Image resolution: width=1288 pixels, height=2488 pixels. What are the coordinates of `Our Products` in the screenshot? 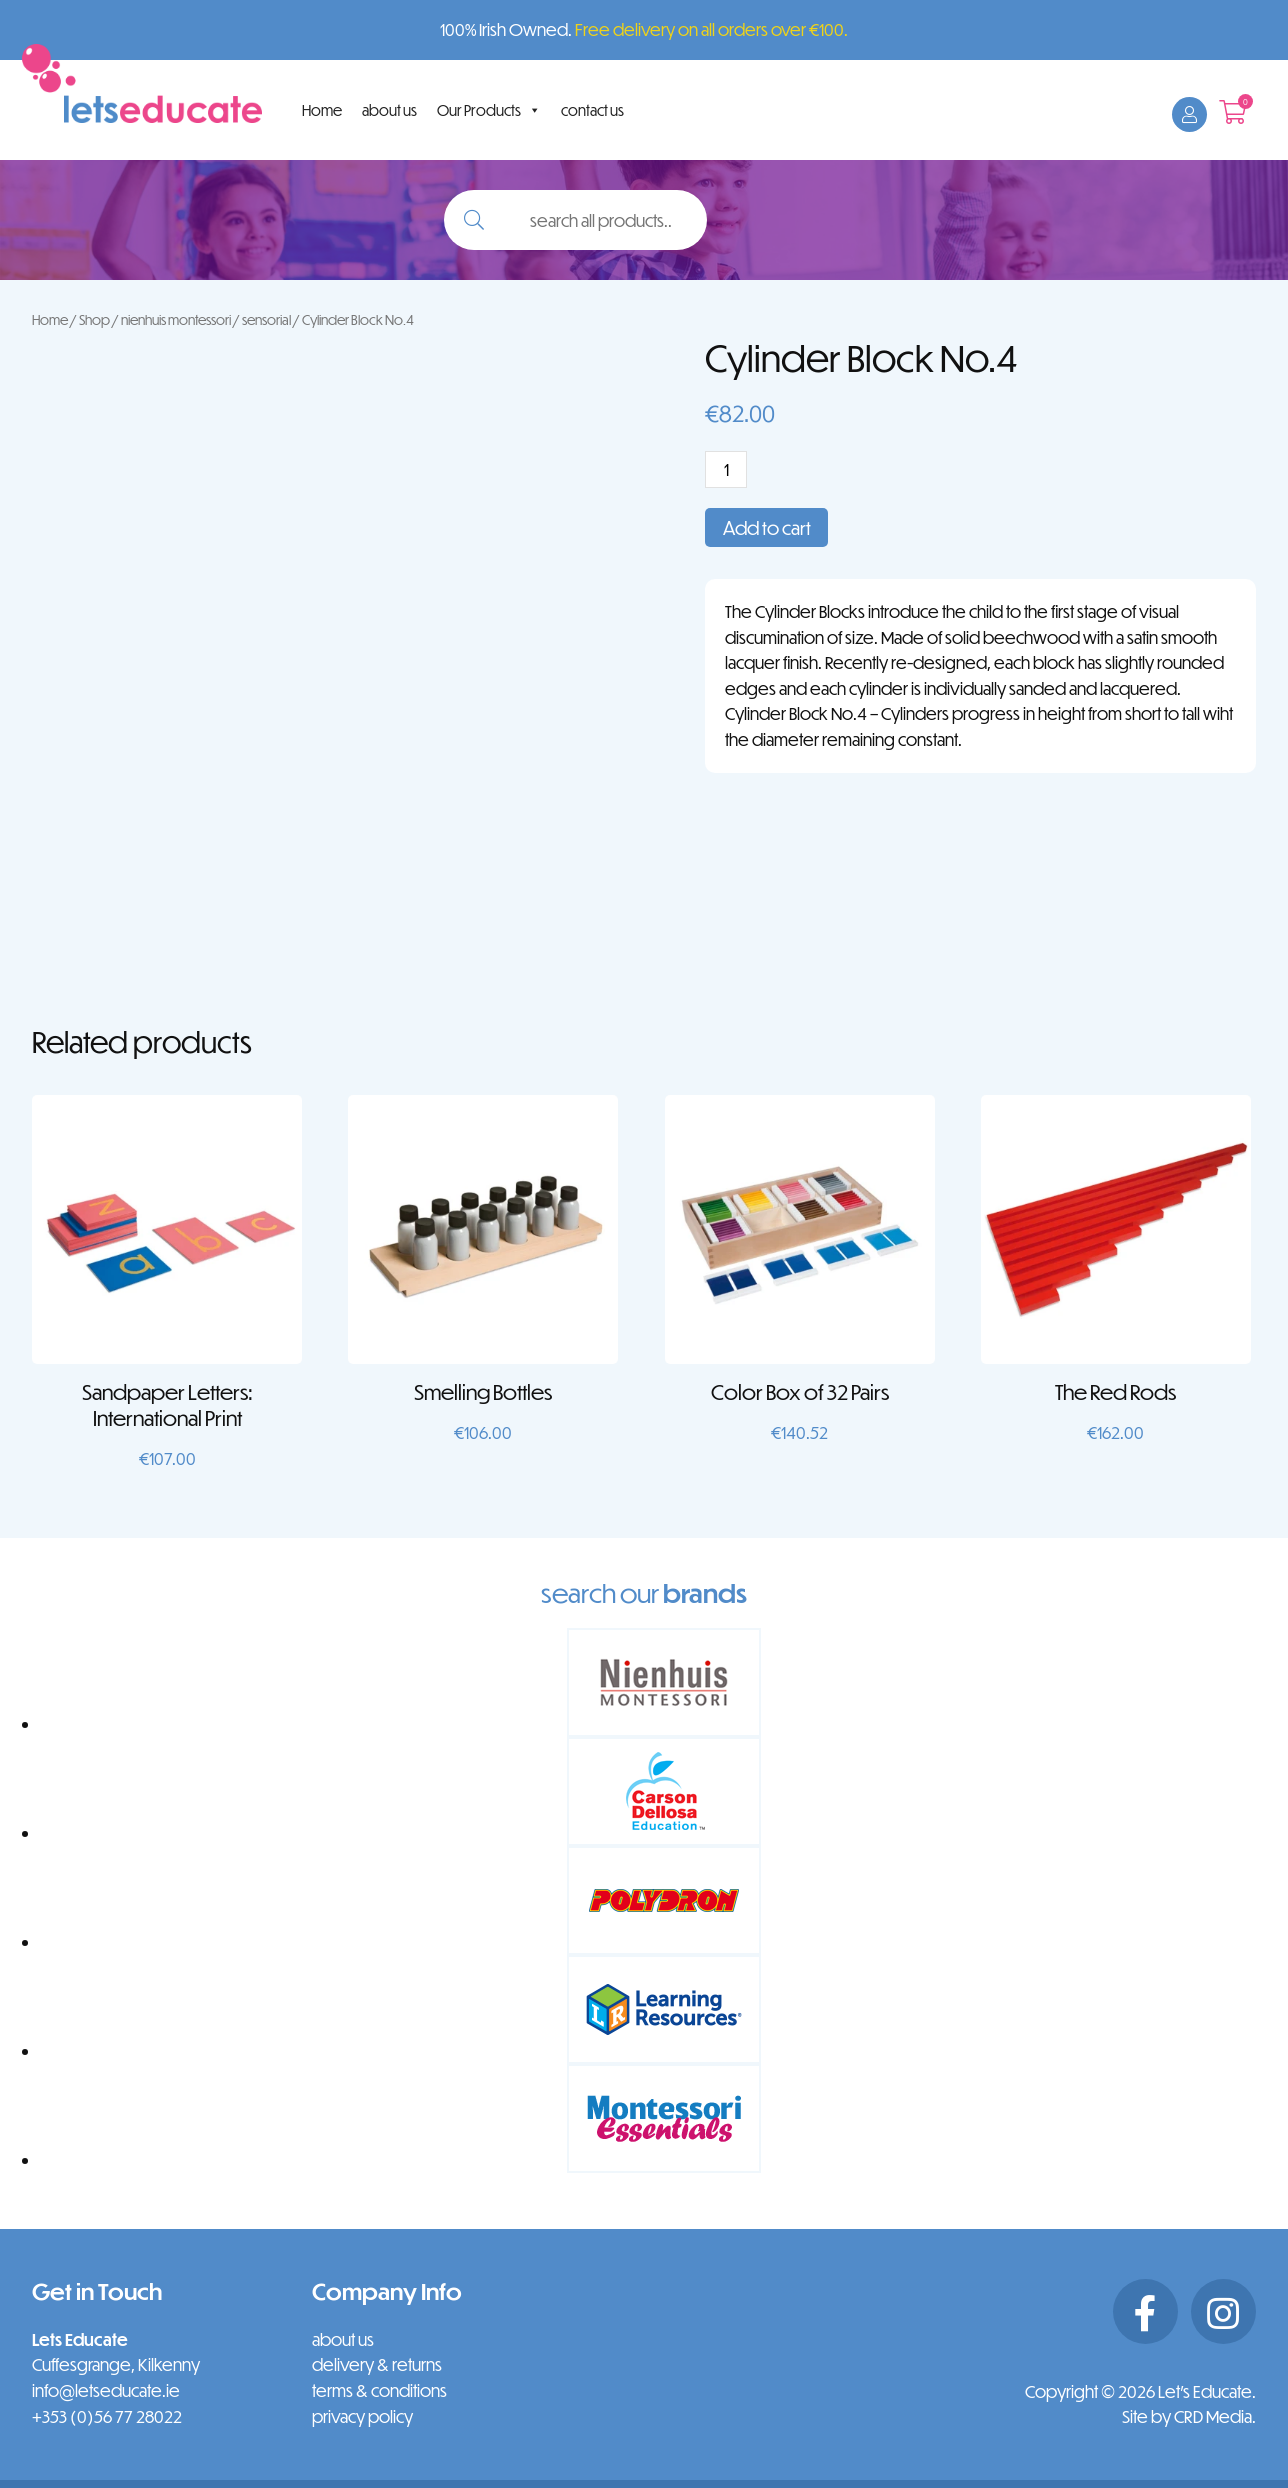 It's located at (489, 110).